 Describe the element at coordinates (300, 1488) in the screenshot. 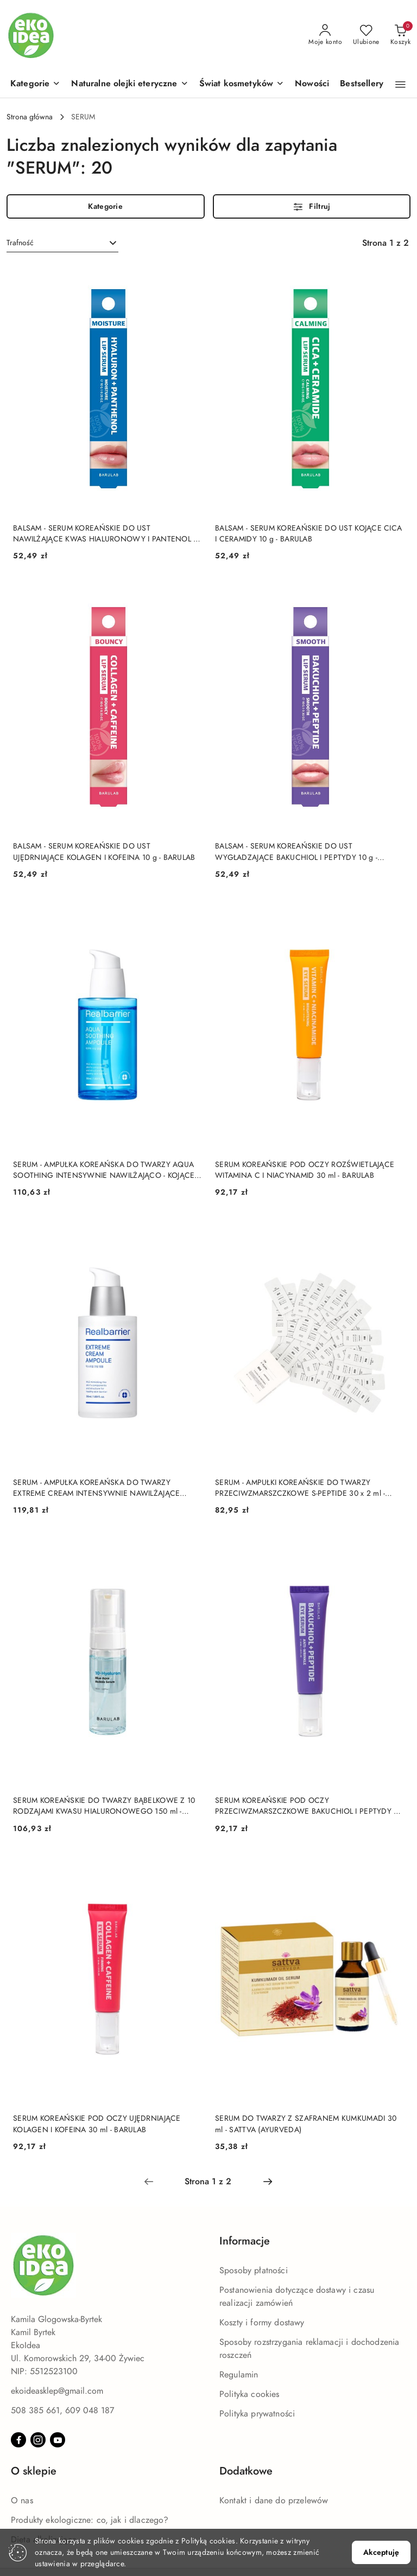

I see `SERUM - AMPUŁKI KOREAŃSKIE DO TWARZY PRZECIWZMARSZCZKOWE S-PEPTIDE 30 x 2 ml - BARULAB` at that location.